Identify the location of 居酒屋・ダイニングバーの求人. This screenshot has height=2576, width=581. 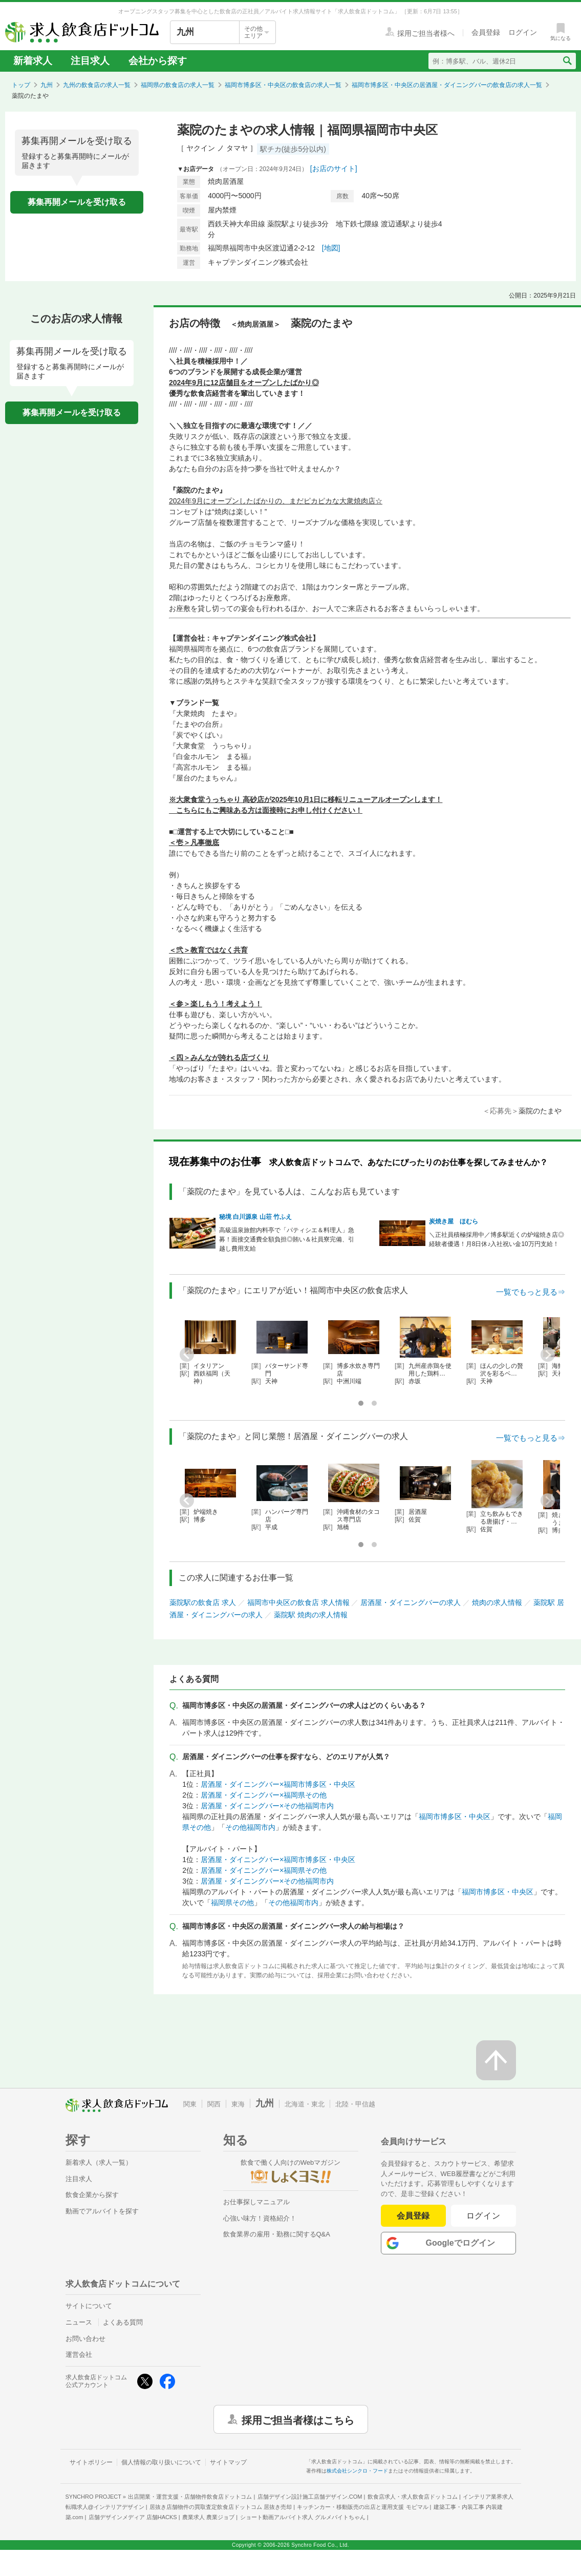
(410, 1602).